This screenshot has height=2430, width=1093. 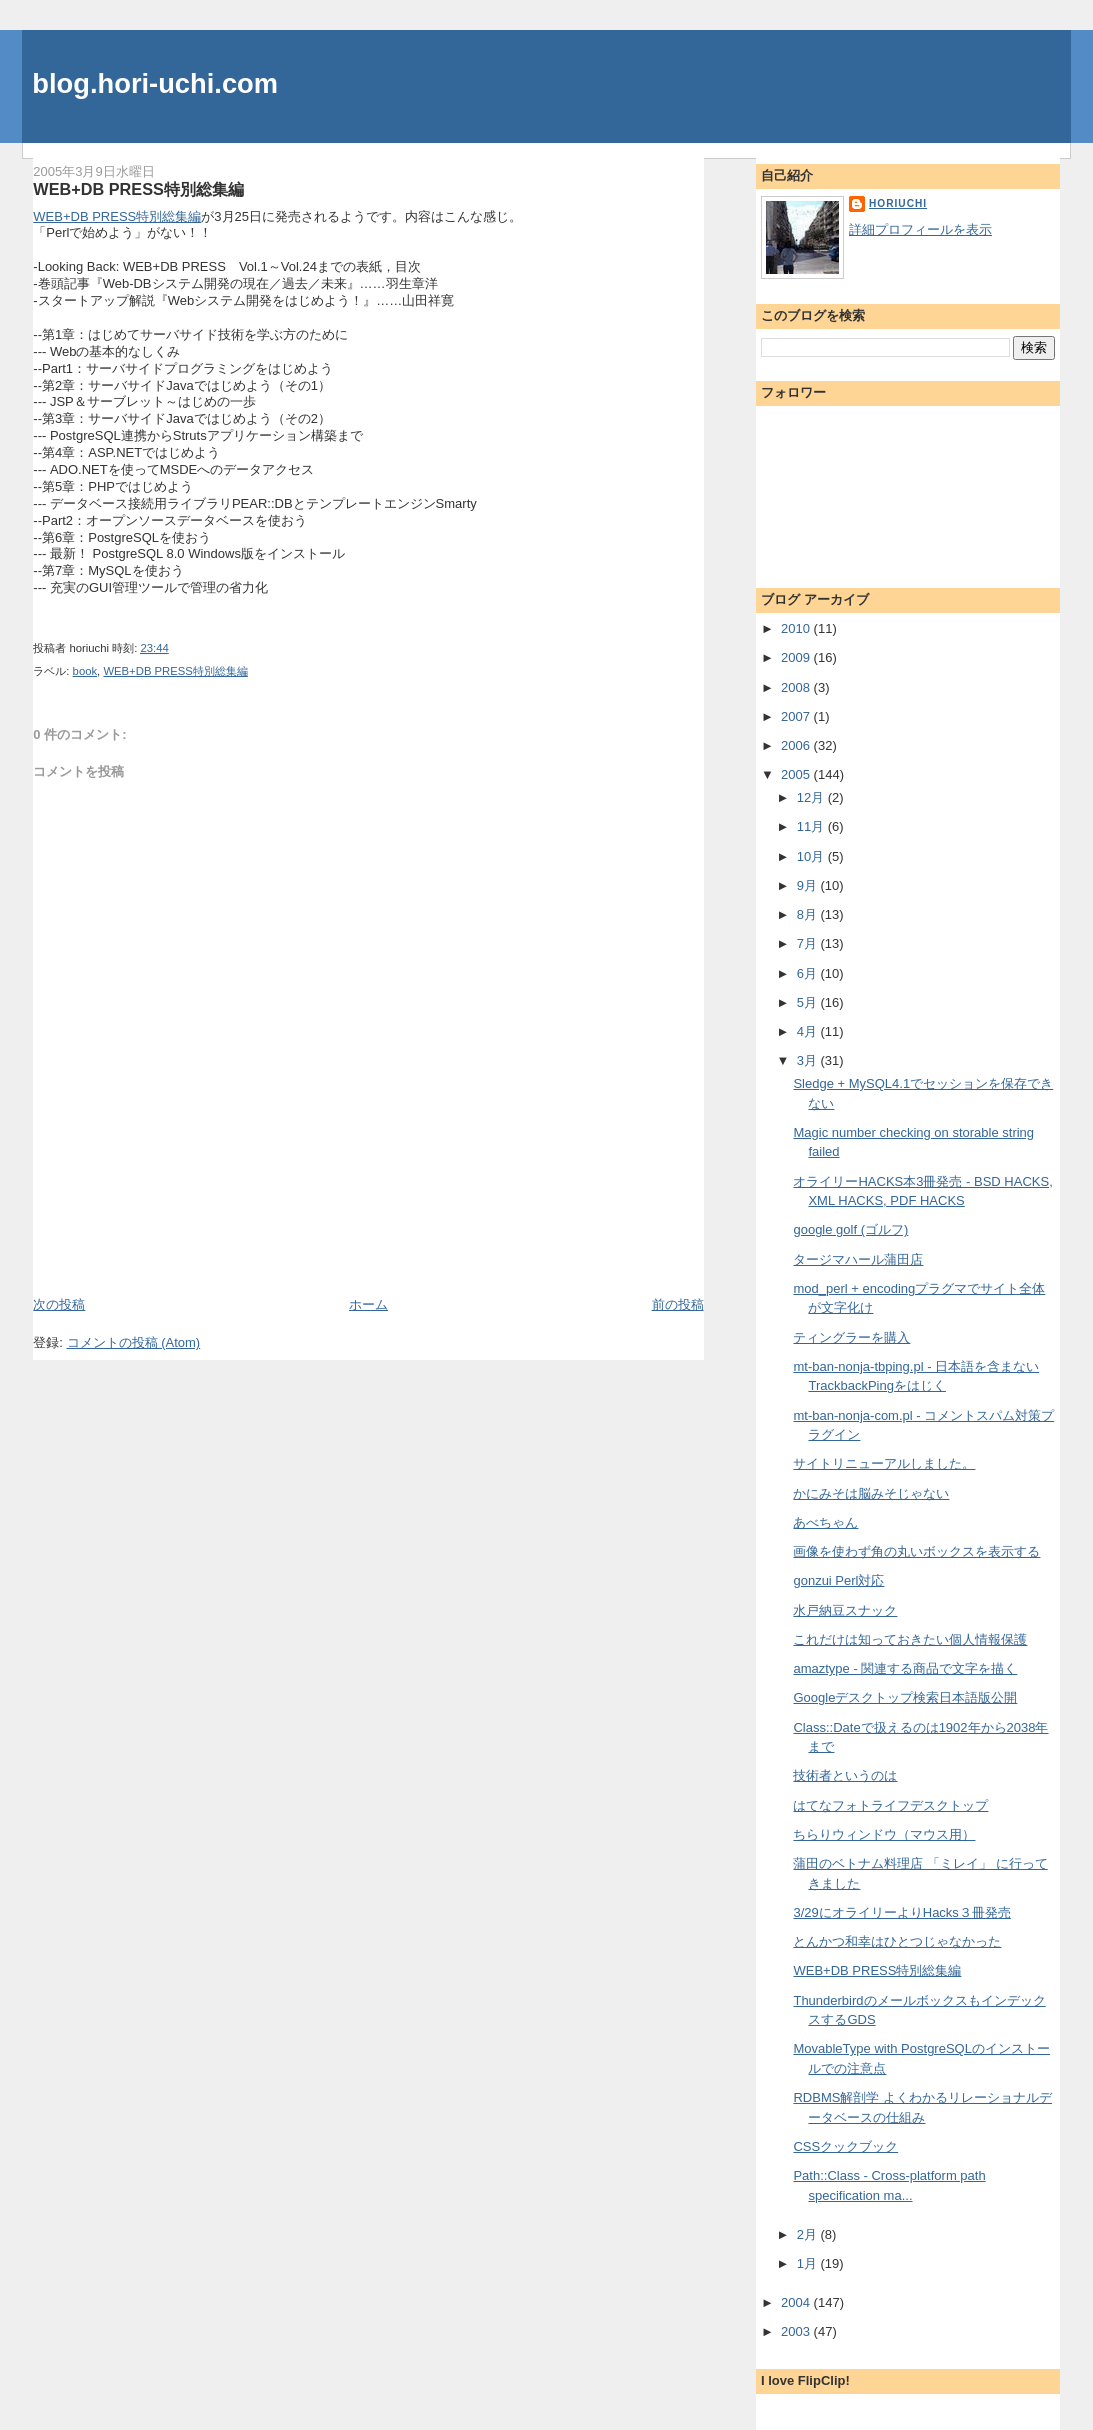 What do you see at coordinates (797, 716) in the screenshot?
I see `2007` at bounding box center [797, 716].